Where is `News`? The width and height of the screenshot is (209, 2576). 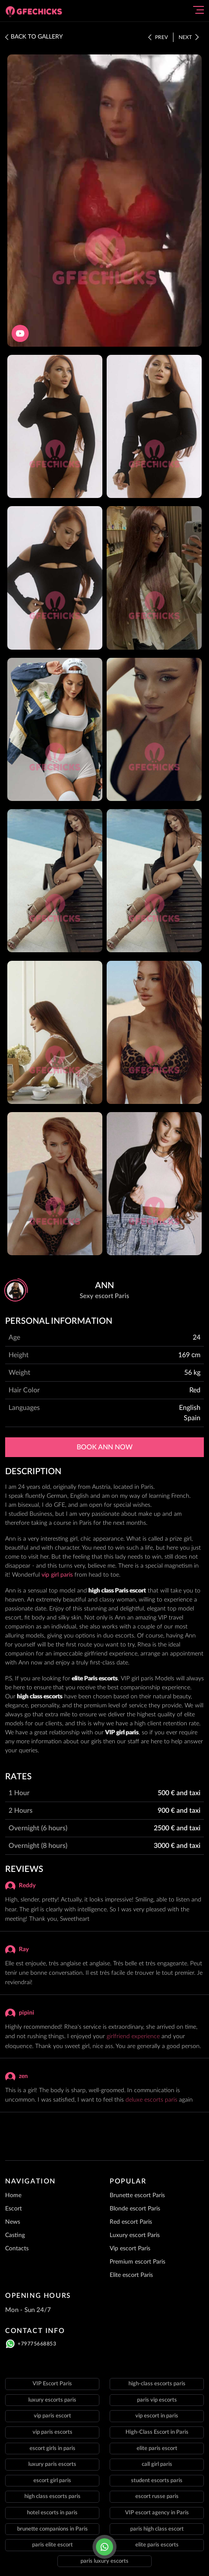
News is located at coordinates (12, 2222).